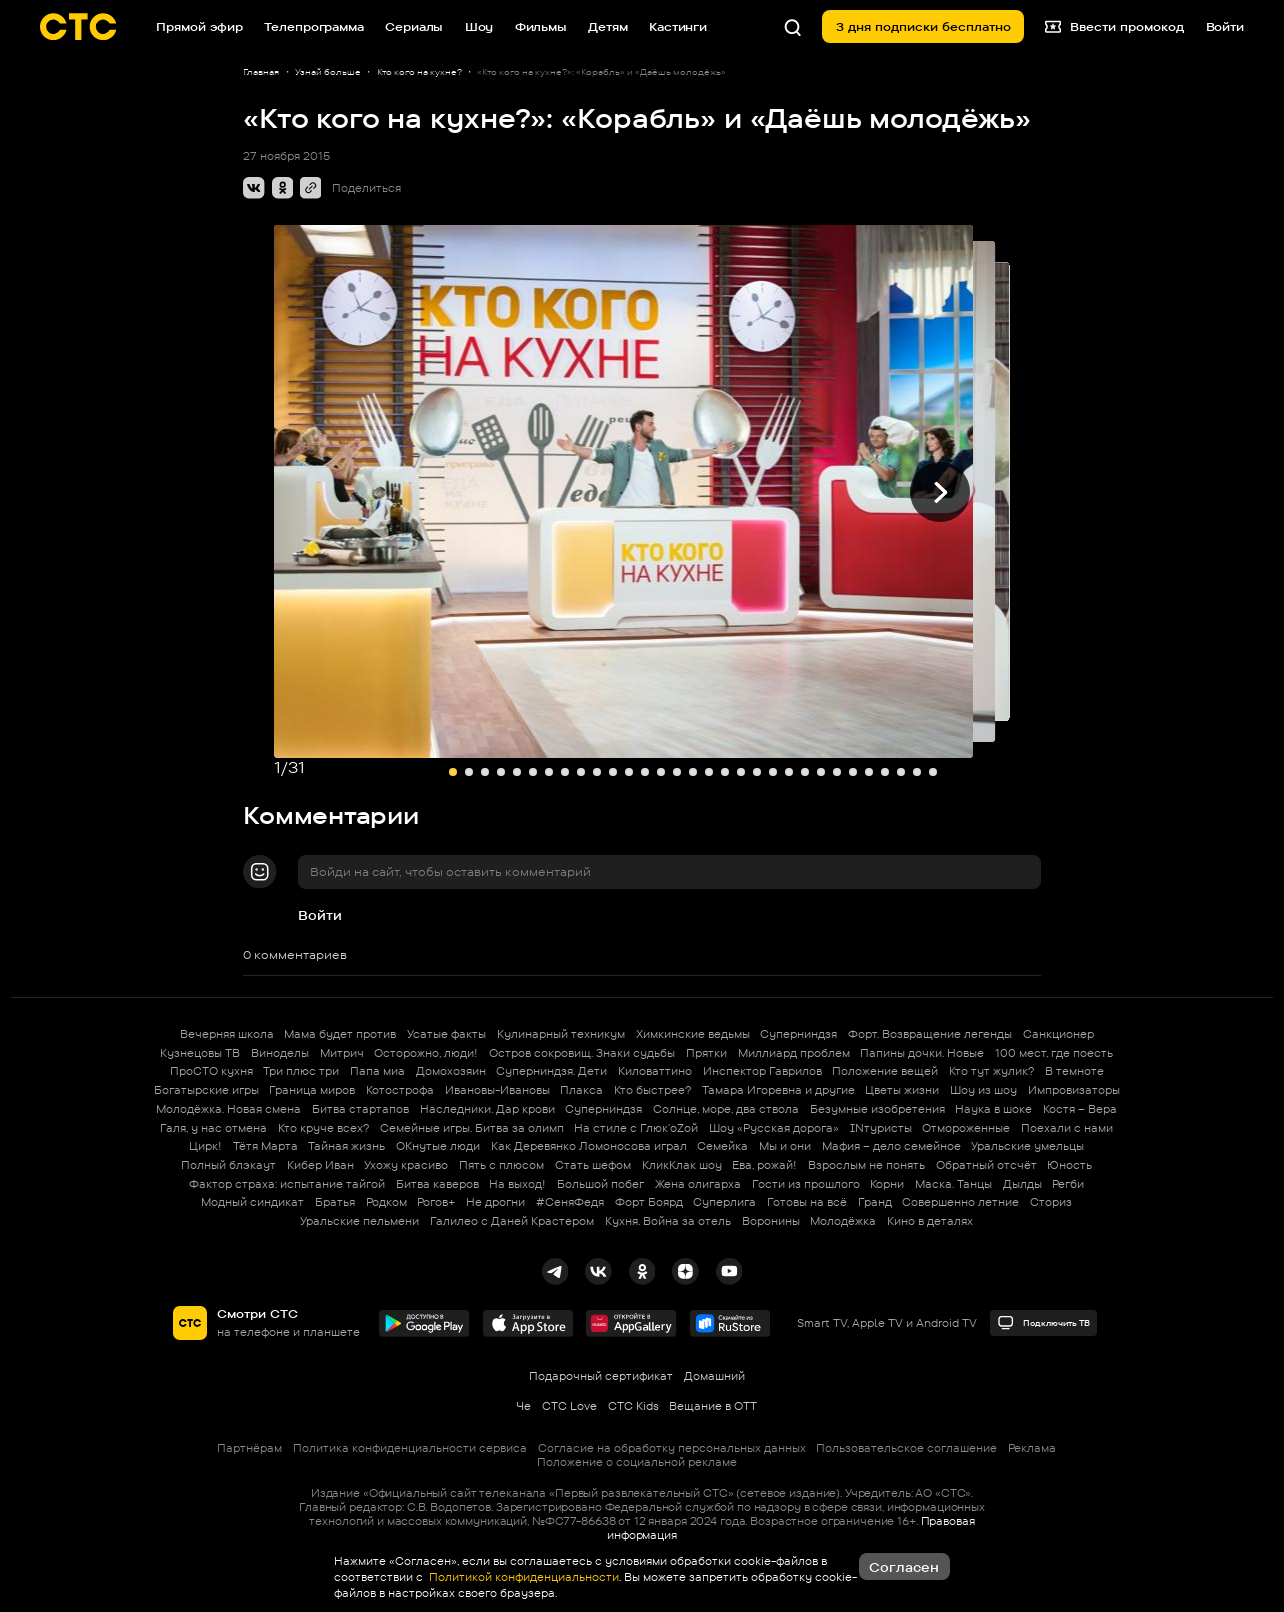 This screenshot has height=1612, width=1284. Describe the element at coordinates (472, 1128) in the screenshot. I see `Семейные игры. Битва за олимп` at that location.